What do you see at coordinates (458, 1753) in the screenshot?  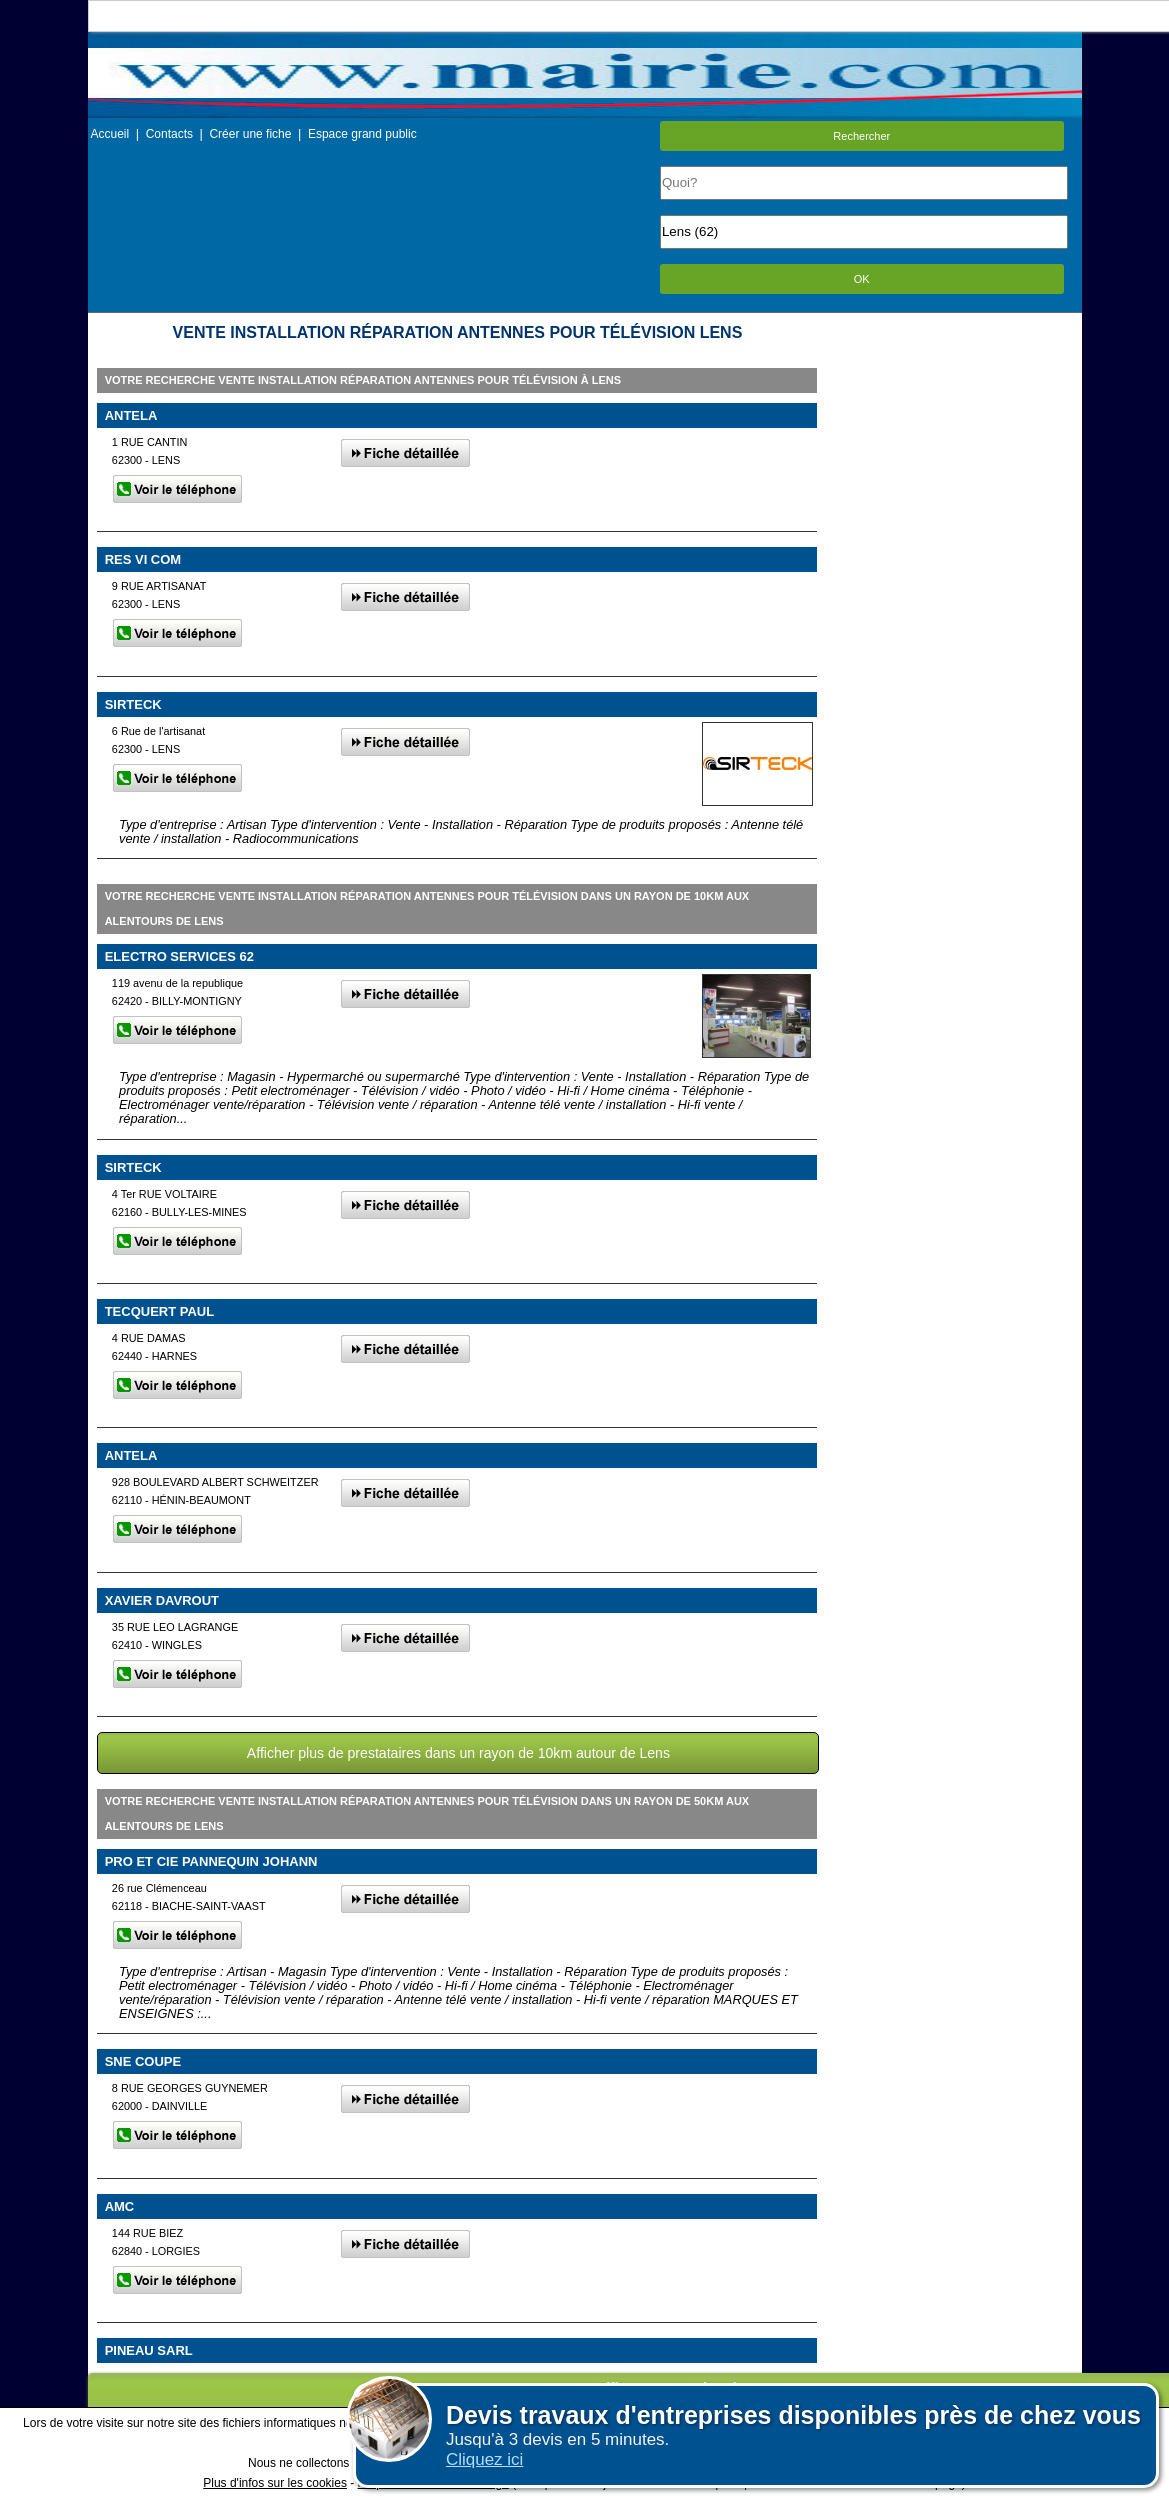 I see `Afficher plus de prestataires dans un rayon de 10km autour de Lens` at bounding box center [458, 1753].